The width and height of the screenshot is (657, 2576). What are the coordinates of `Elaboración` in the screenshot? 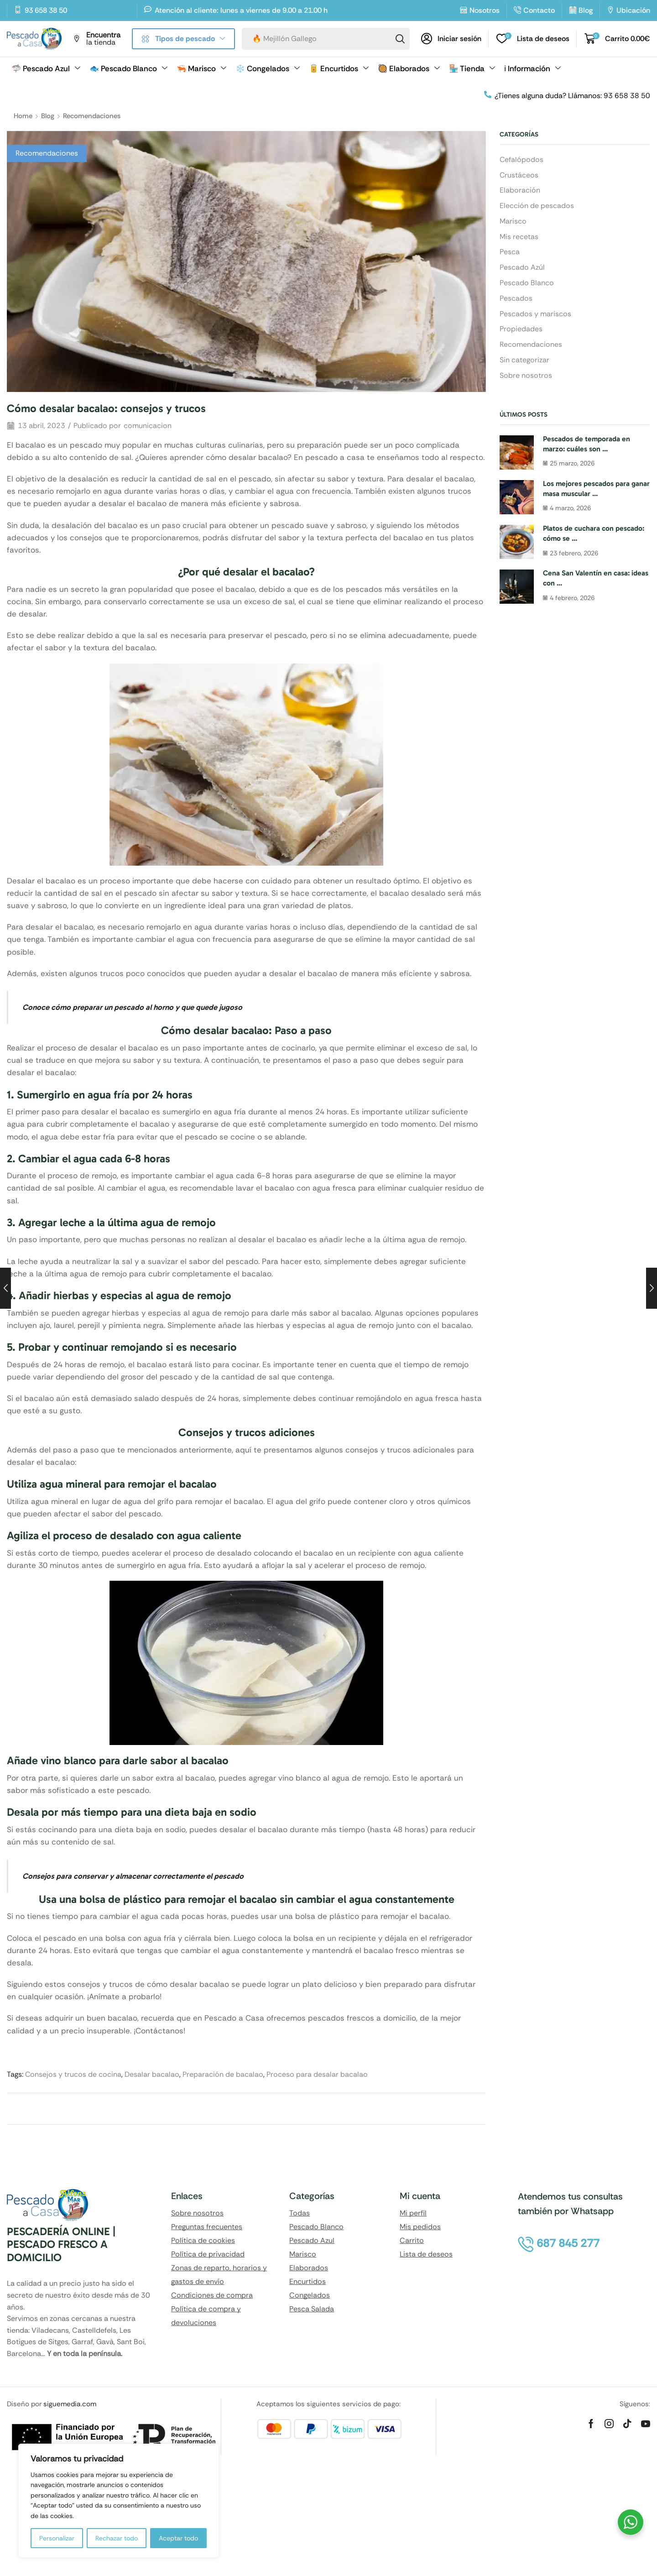 It's located at (520, 190).